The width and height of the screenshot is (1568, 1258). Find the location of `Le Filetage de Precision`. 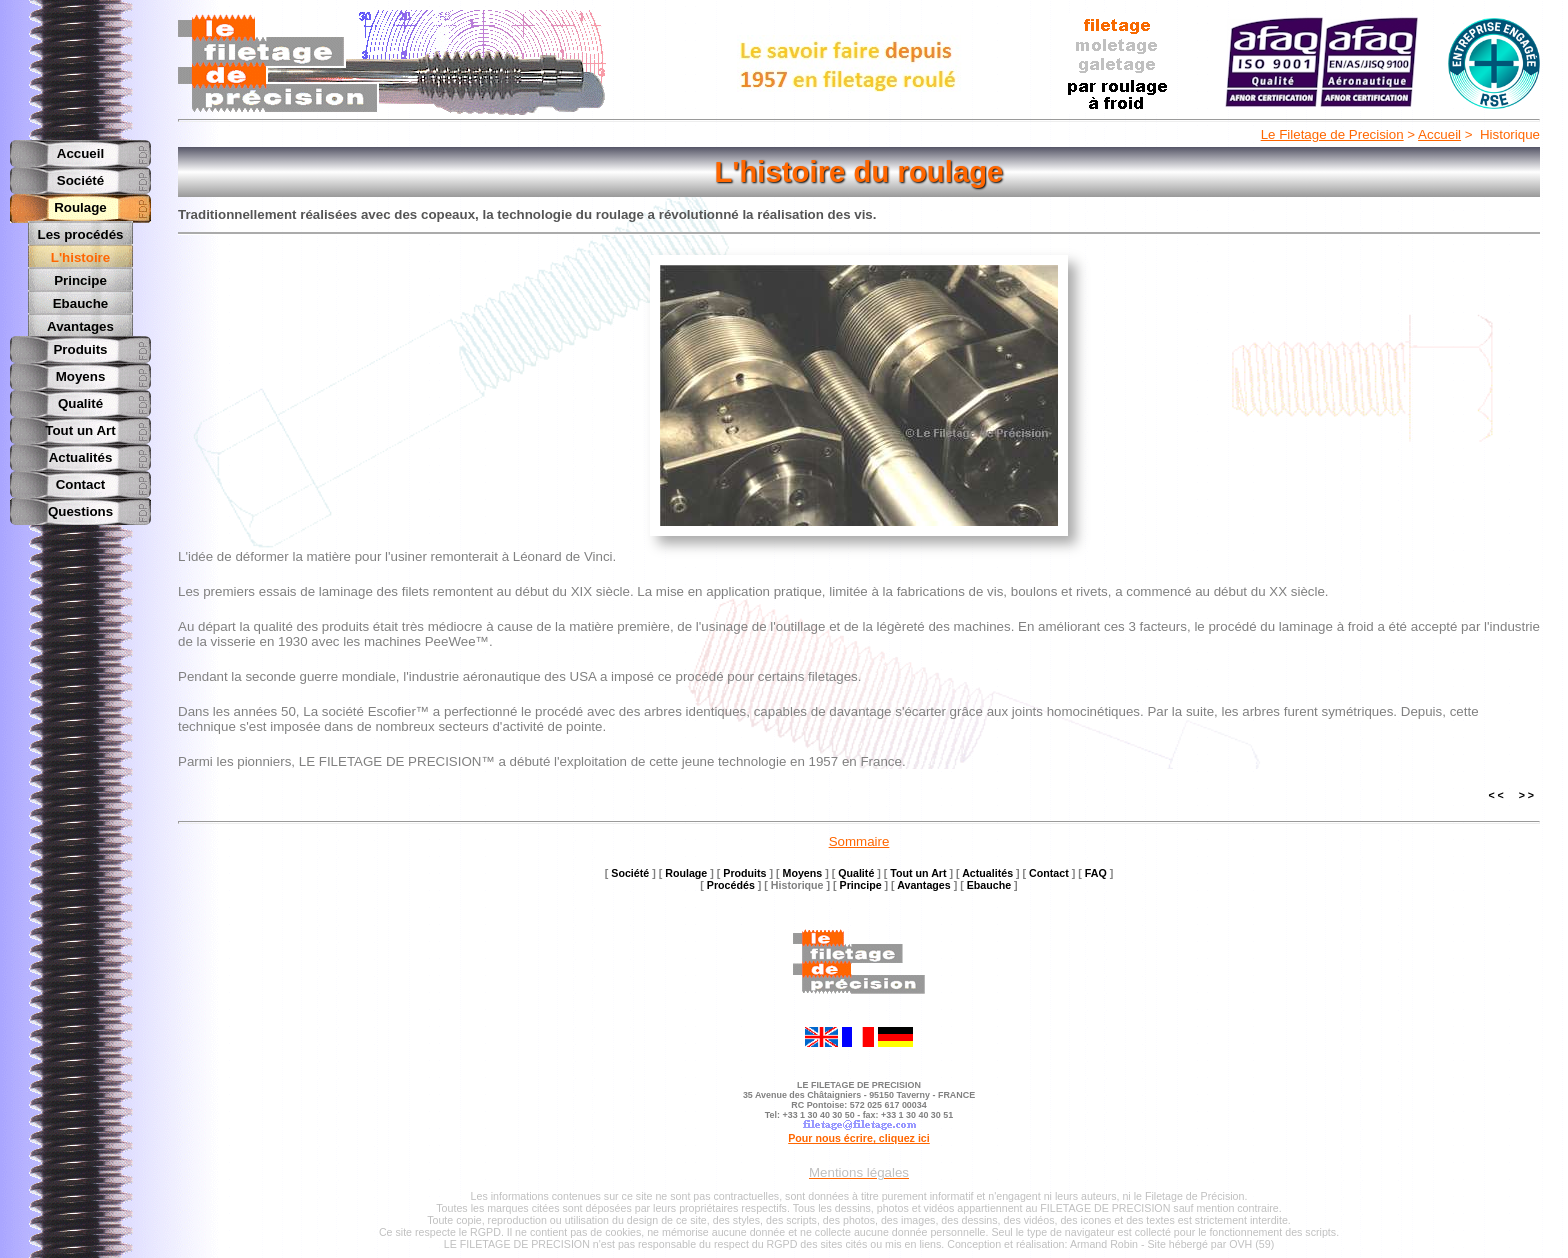

Le Filetage de Precision is located at coordinates (1332, 134).